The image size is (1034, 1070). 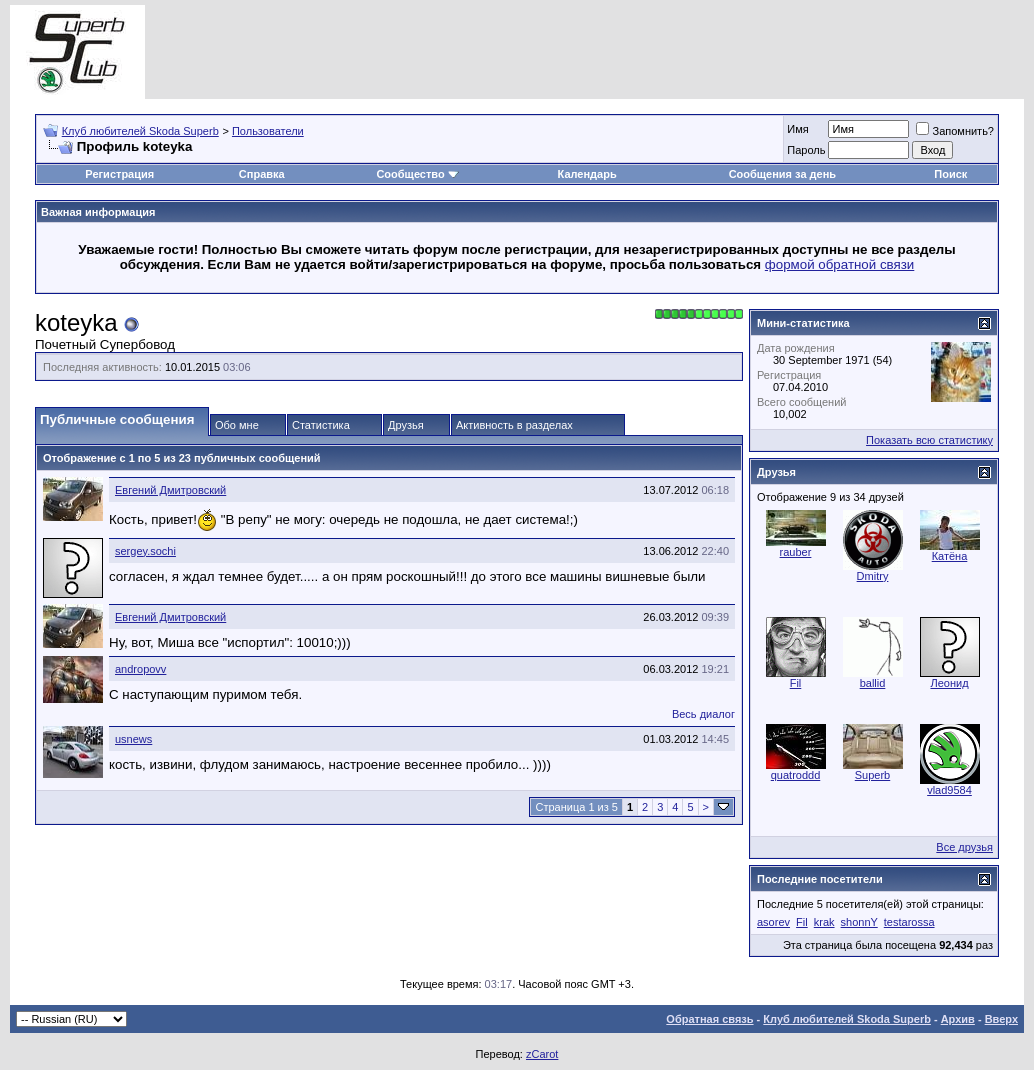 I want to click on zCarot, so click(x=542, y=1054).